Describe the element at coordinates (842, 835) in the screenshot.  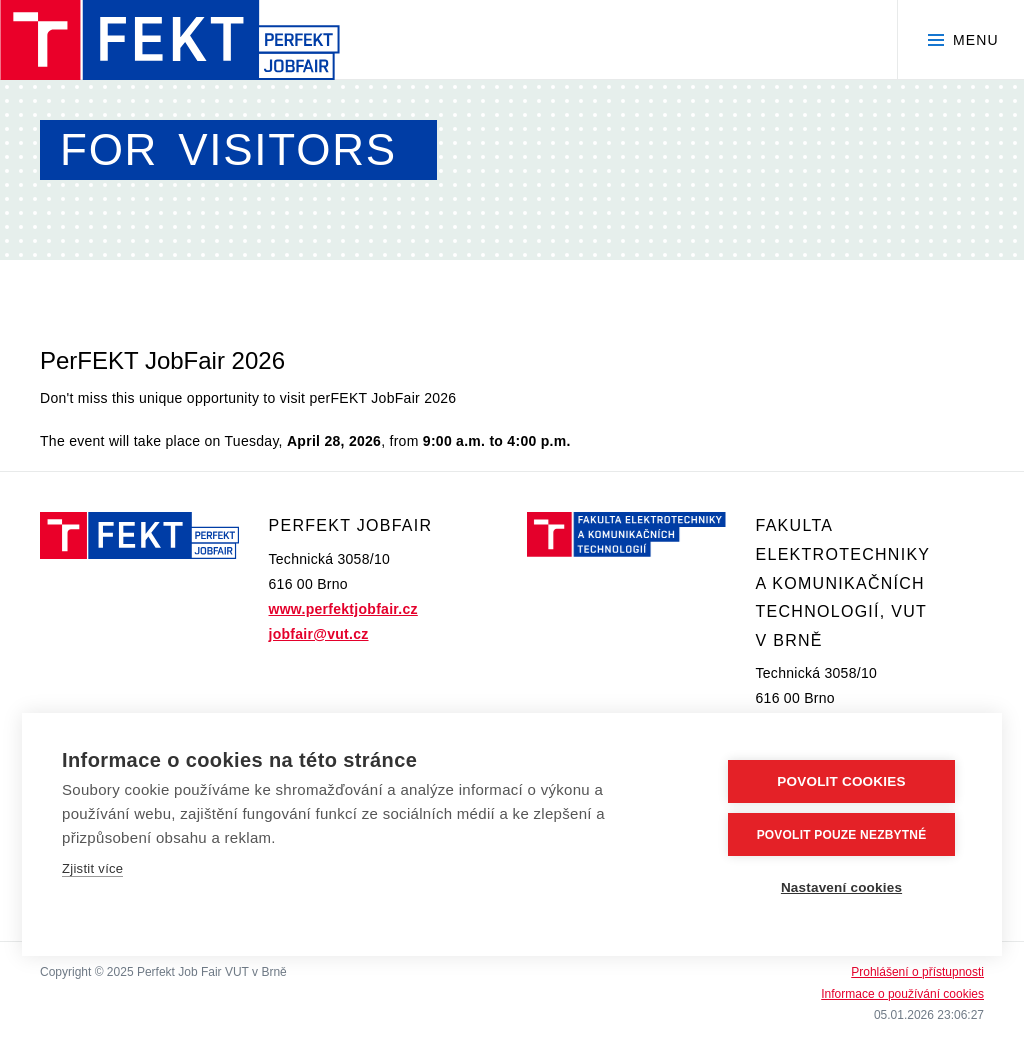
I see `Povolit pouze nezbytné` at that location.